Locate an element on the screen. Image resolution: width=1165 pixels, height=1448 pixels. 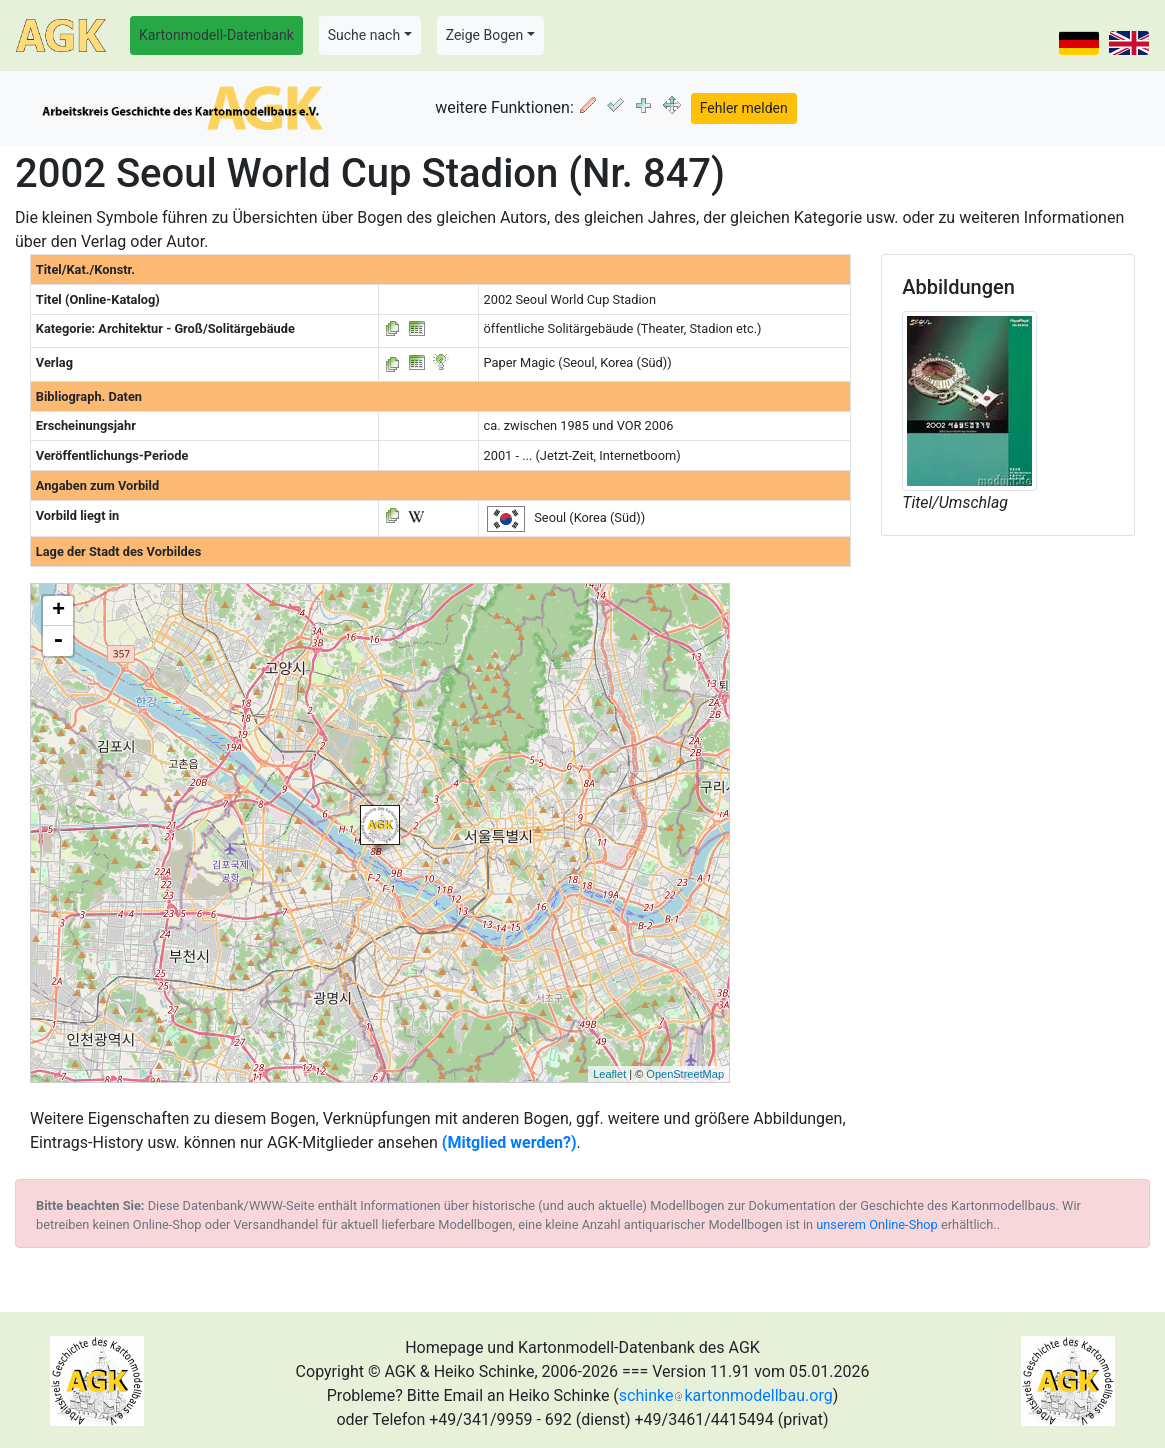
- [button] is located at coordinates (58, 641).